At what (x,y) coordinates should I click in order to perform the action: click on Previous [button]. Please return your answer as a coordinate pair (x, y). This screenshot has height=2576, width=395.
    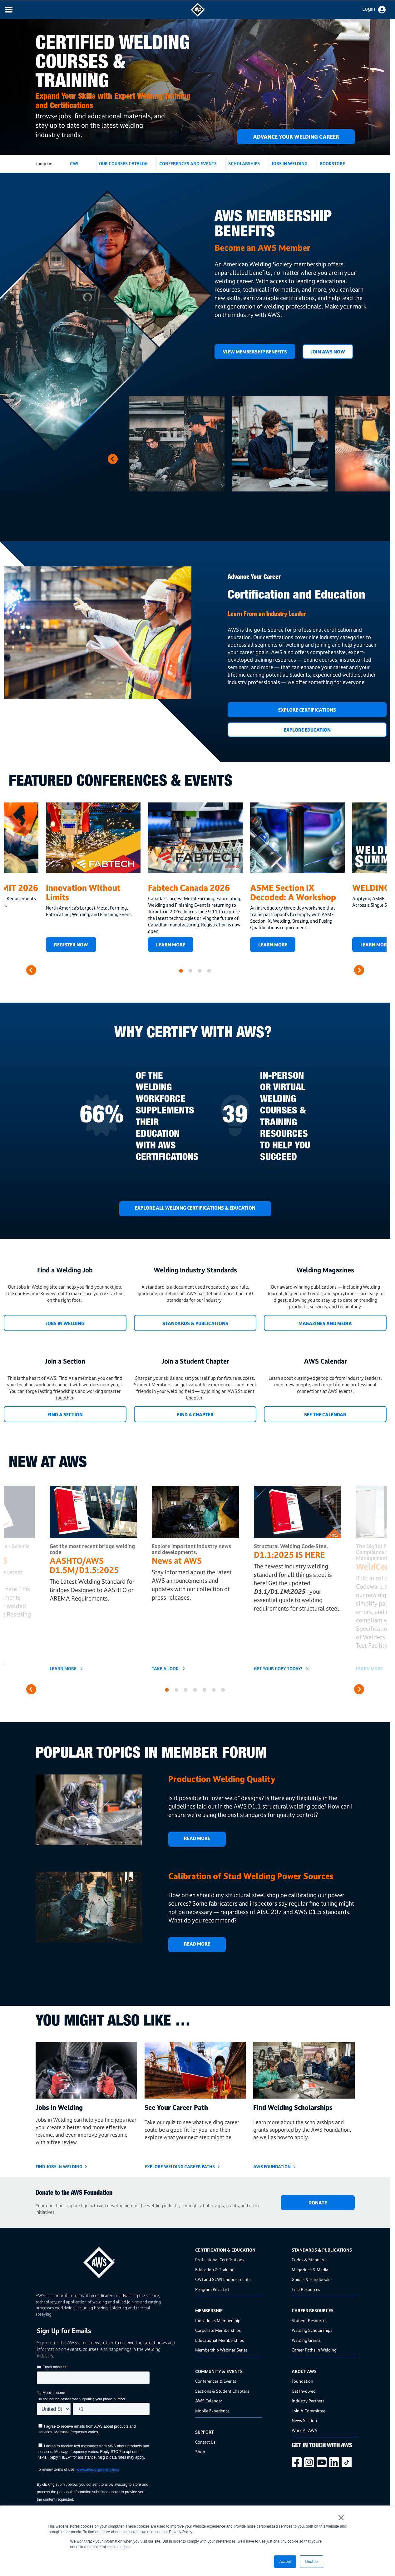
    Looking at the image, I should click on (153, 459).